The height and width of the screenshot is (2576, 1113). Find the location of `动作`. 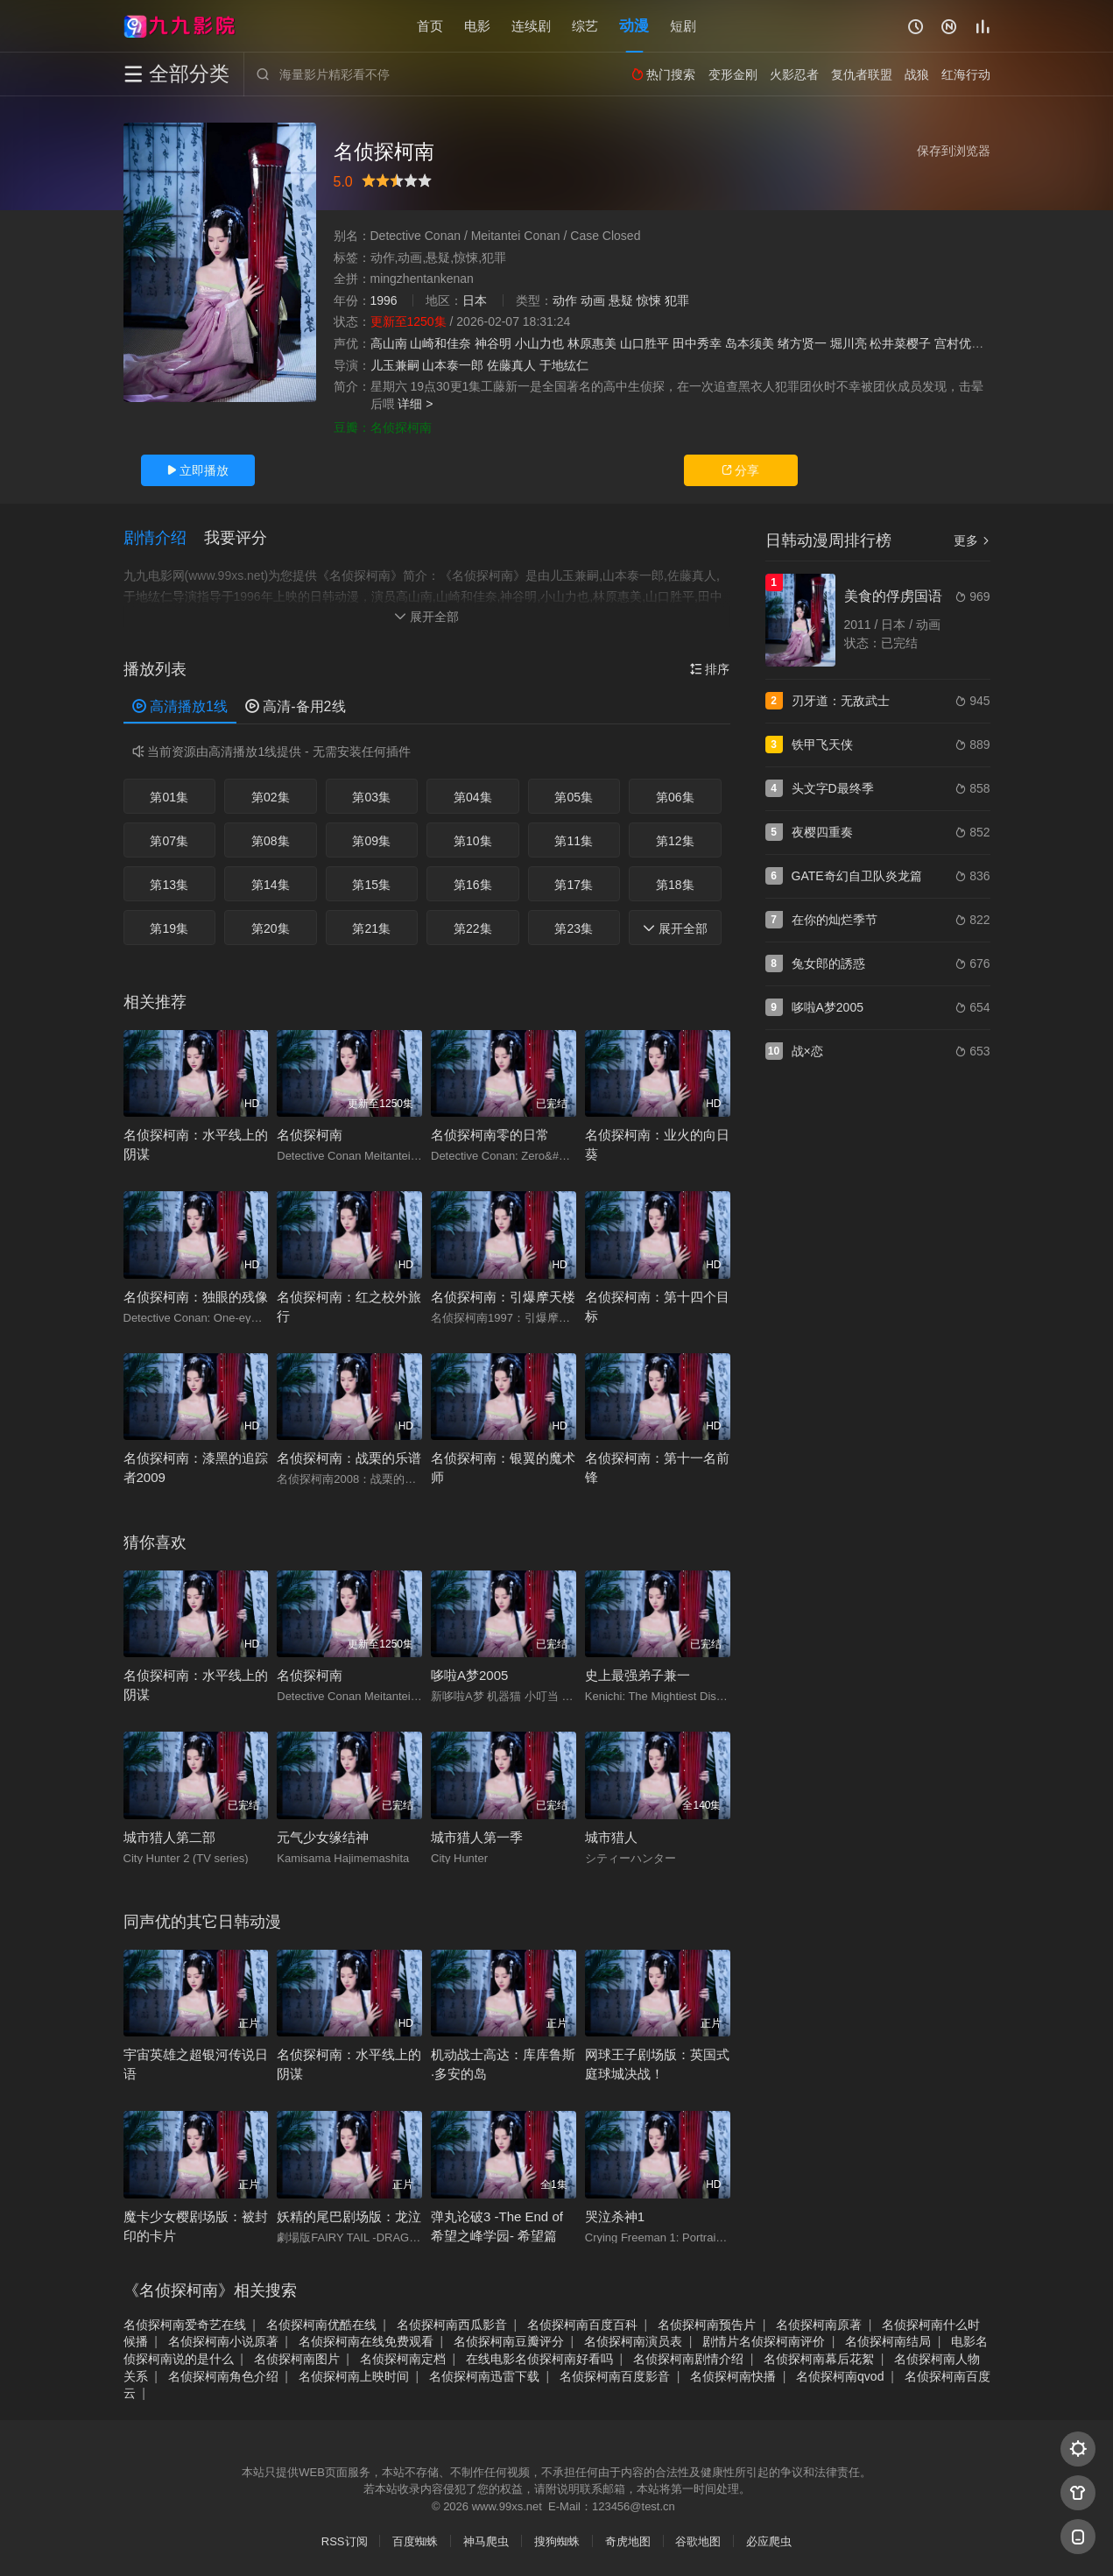

动作 is located at coordinates (565, 300).